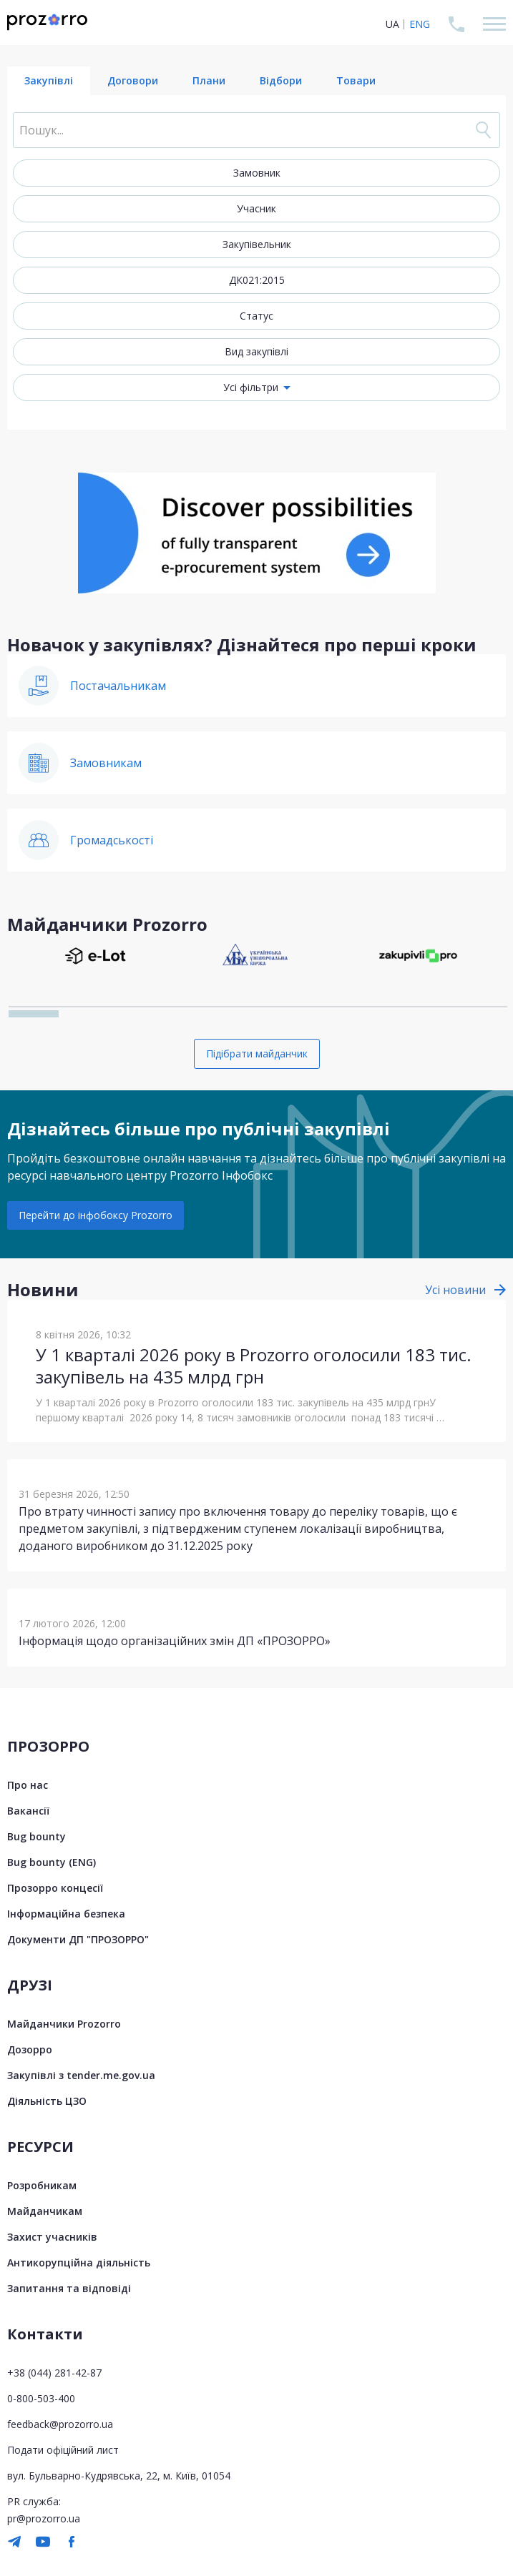 This screenshot has height=2576, width=513. What do you see at coordinates (95, 1215) in the screenshot?
I see `Перейти до інфобоксу Prozorro` at bounding box center [95, 1215].